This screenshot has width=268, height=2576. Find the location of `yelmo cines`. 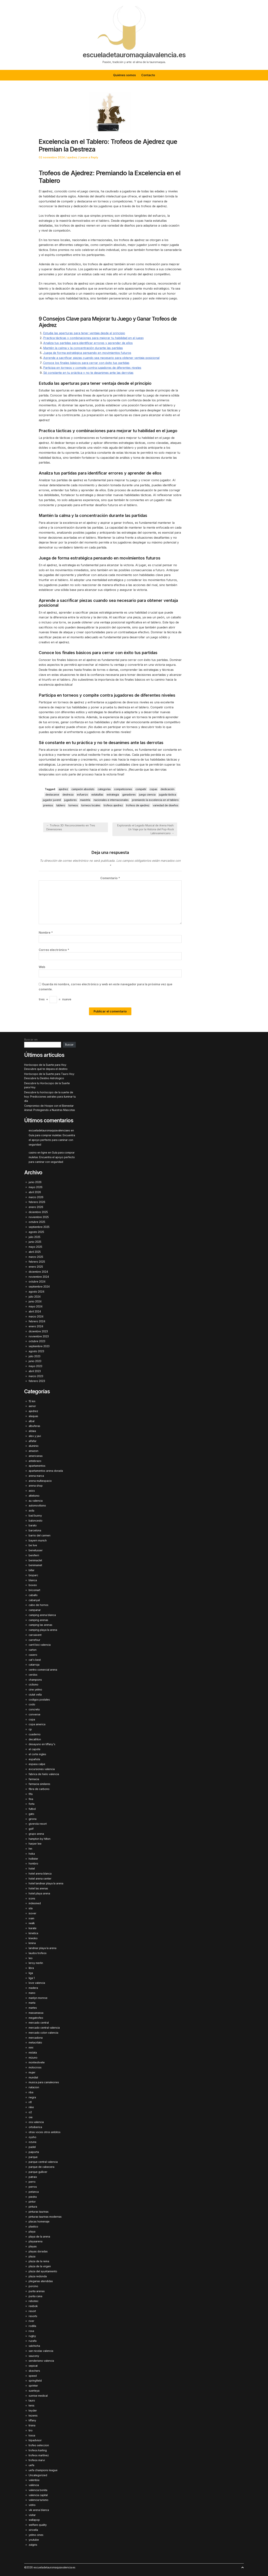

yelmo cines is located at coordinates (36, 2534).